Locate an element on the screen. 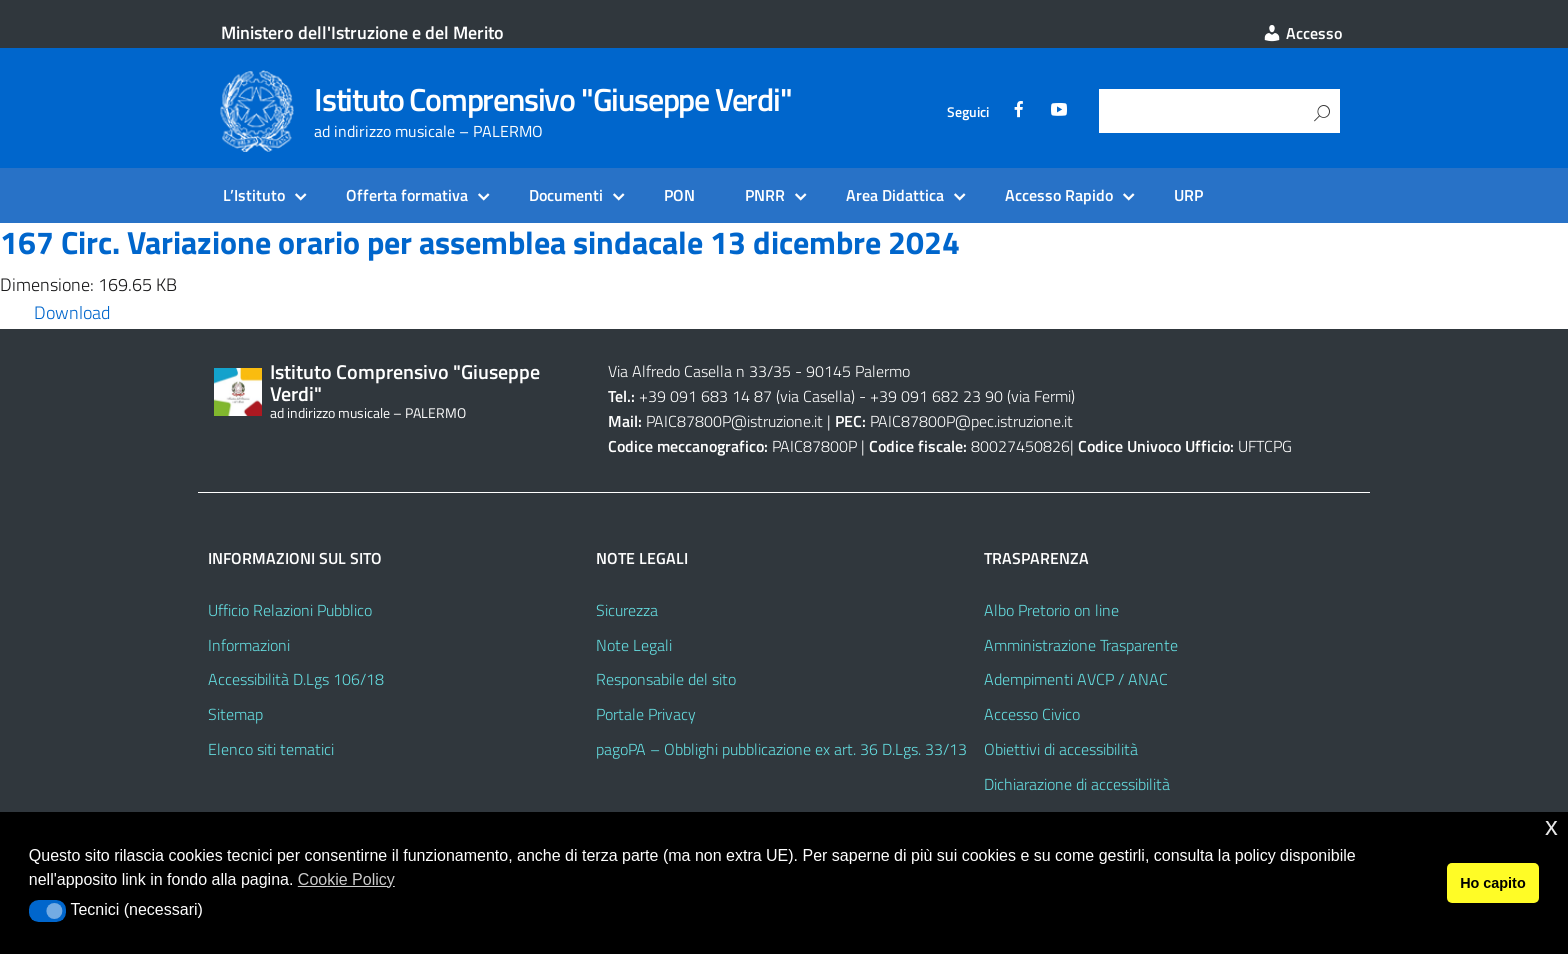 Image resolution: width=1568 pixels, height=954 pixels. Ministero dell'Istruzione e del Merito is located at coordinates (362, 32).